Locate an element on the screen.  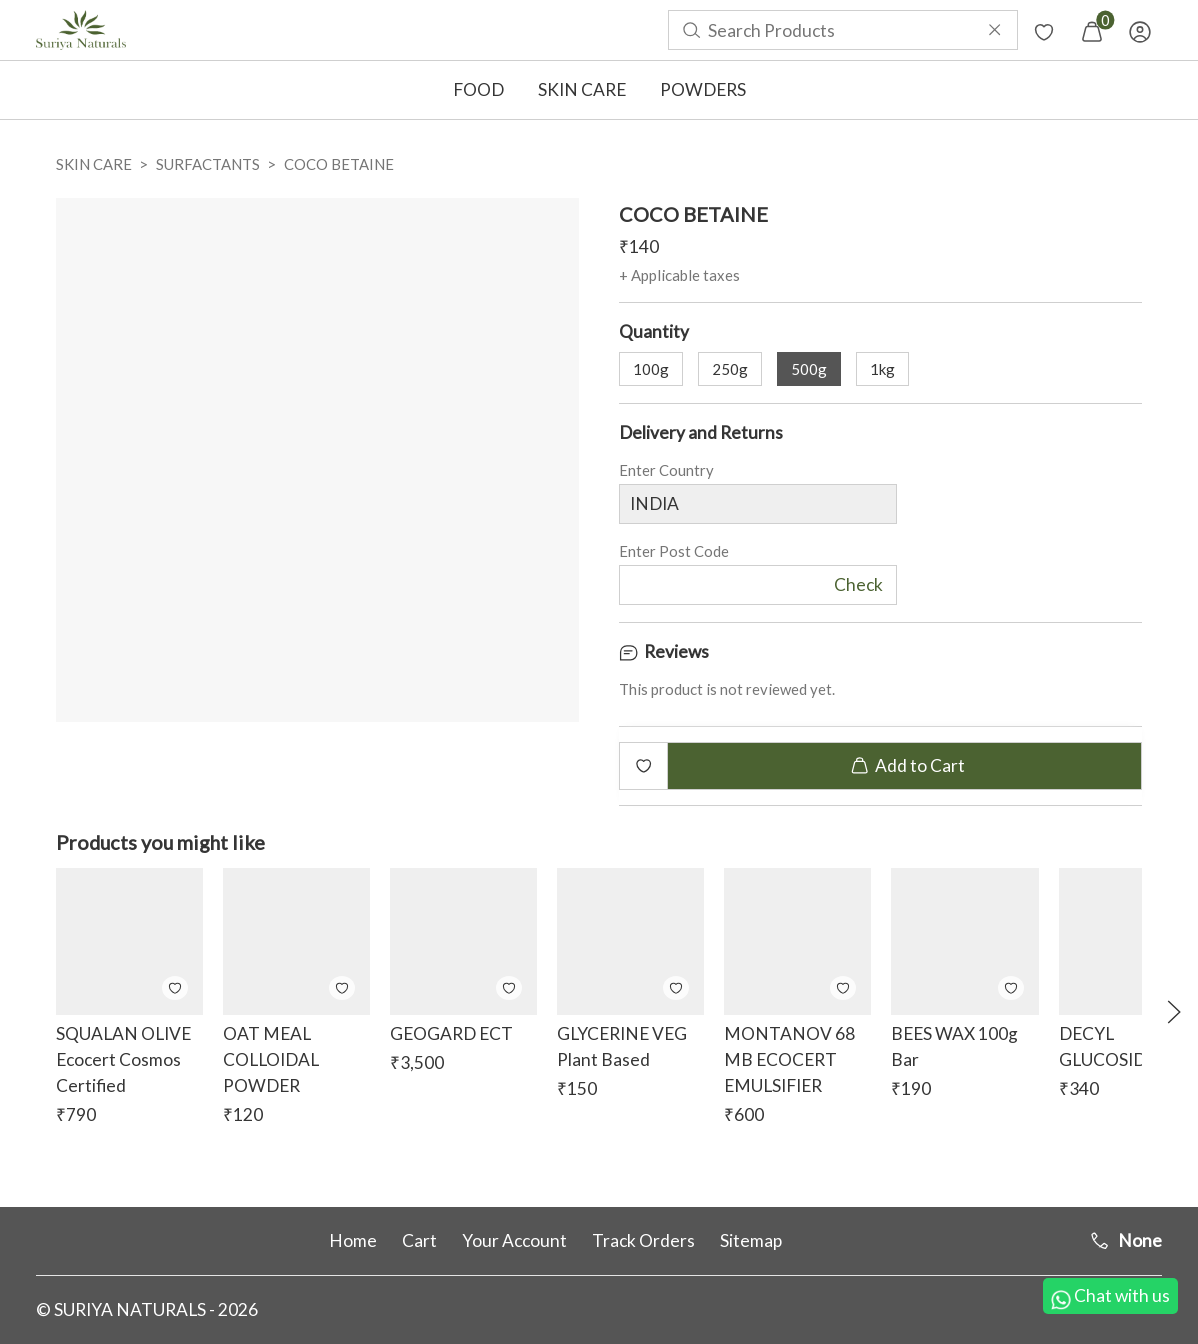
Sitemap is located at coordinates (751, 1240).